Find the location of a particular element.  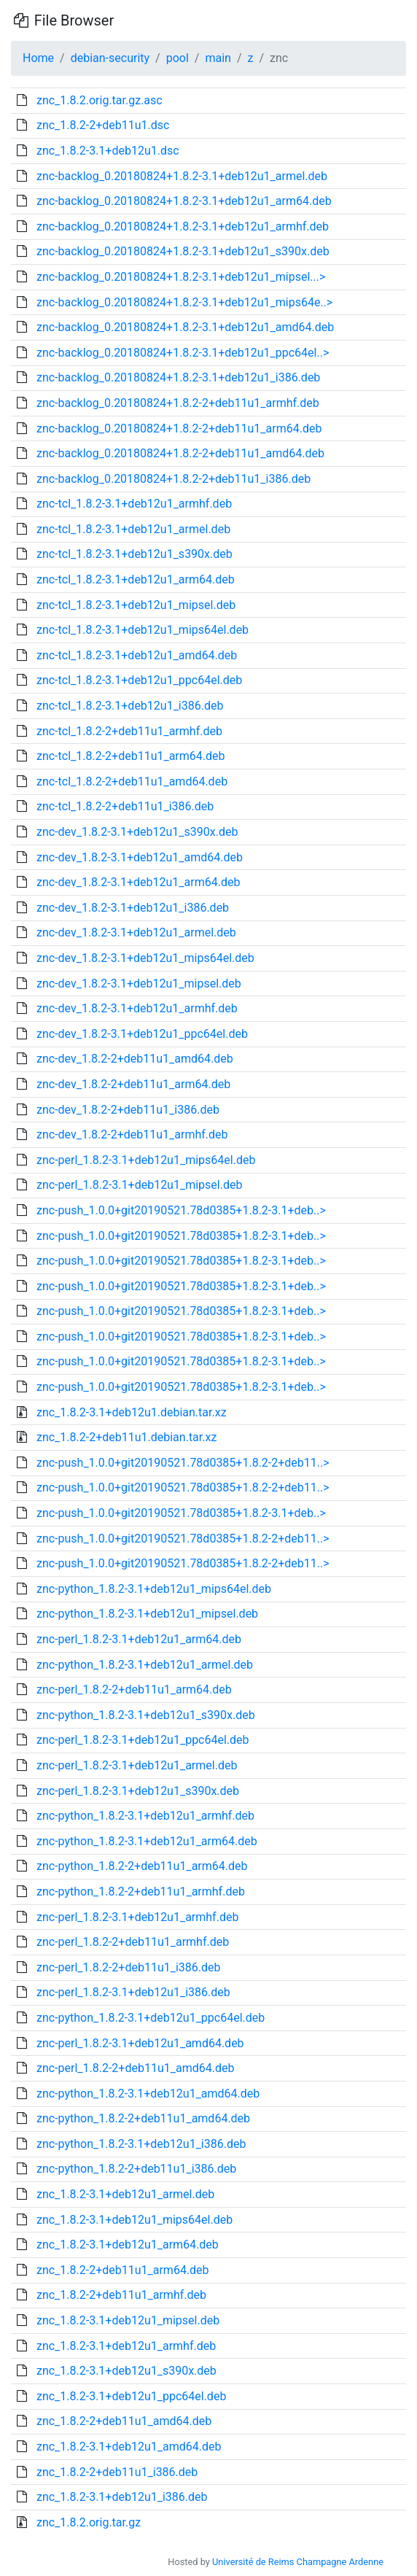

znc-tcl_1.8.2-2+deb11u1_i386.deb is located at coordinates (125, 806).